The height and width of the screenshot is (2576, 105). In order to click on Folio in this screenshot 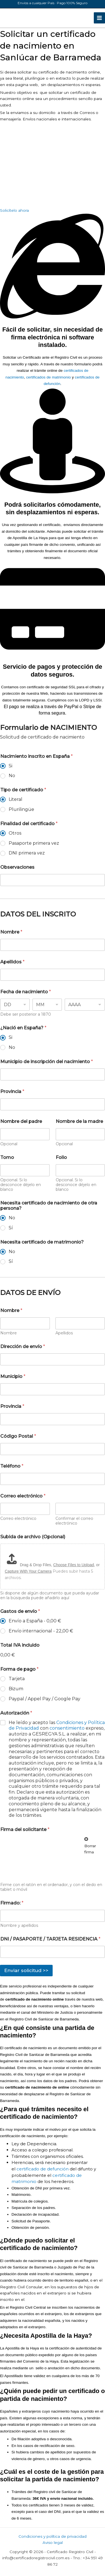, I will do `click(61, 1157)`.